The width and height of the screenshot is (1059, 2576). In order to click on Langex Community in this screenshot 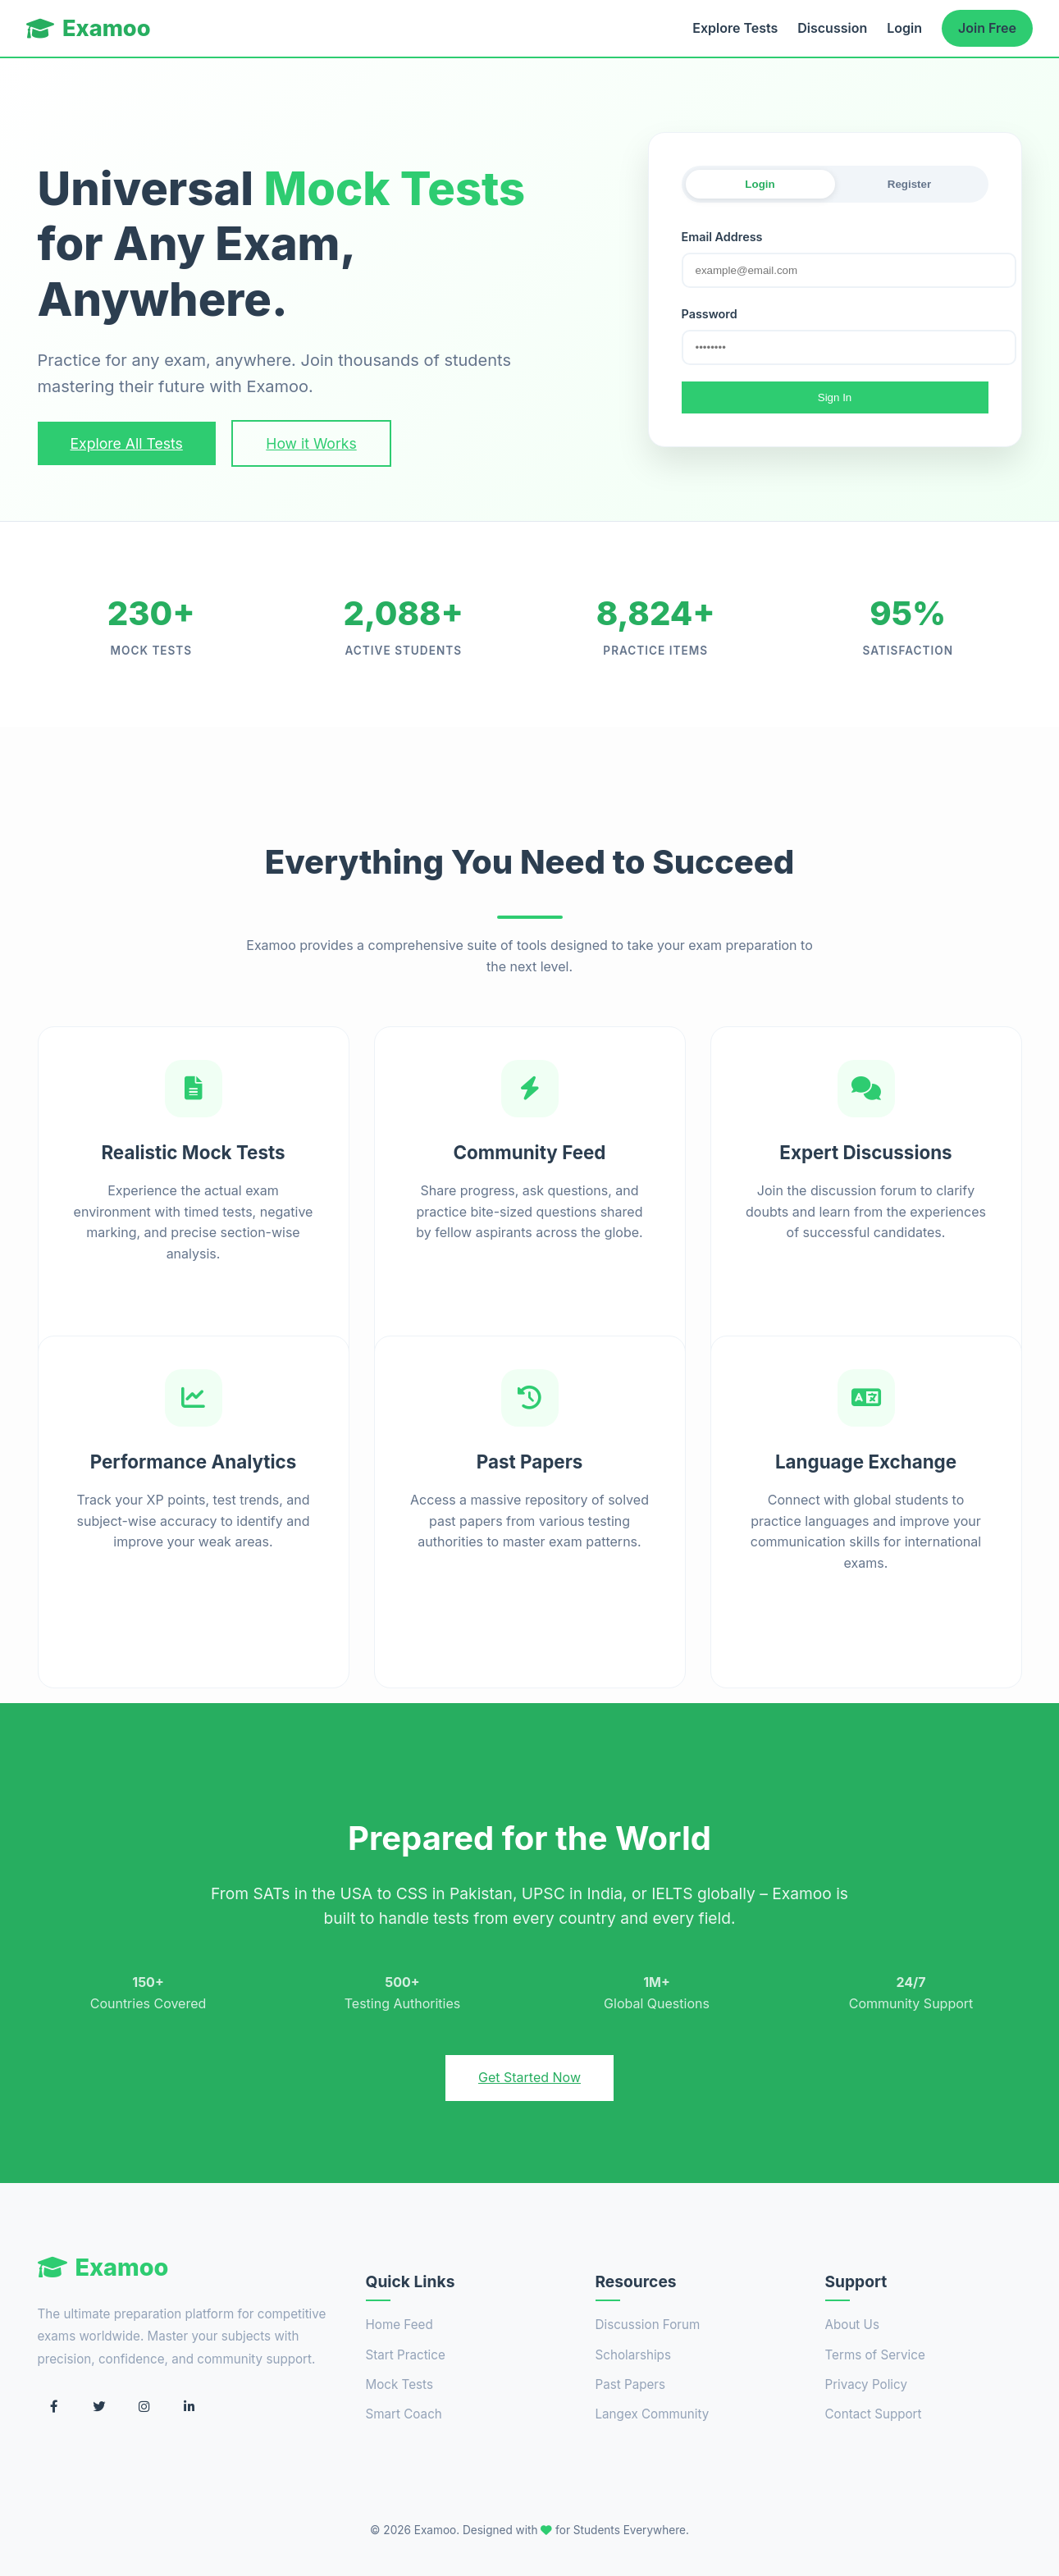, I will do `click(653, 2414)`.